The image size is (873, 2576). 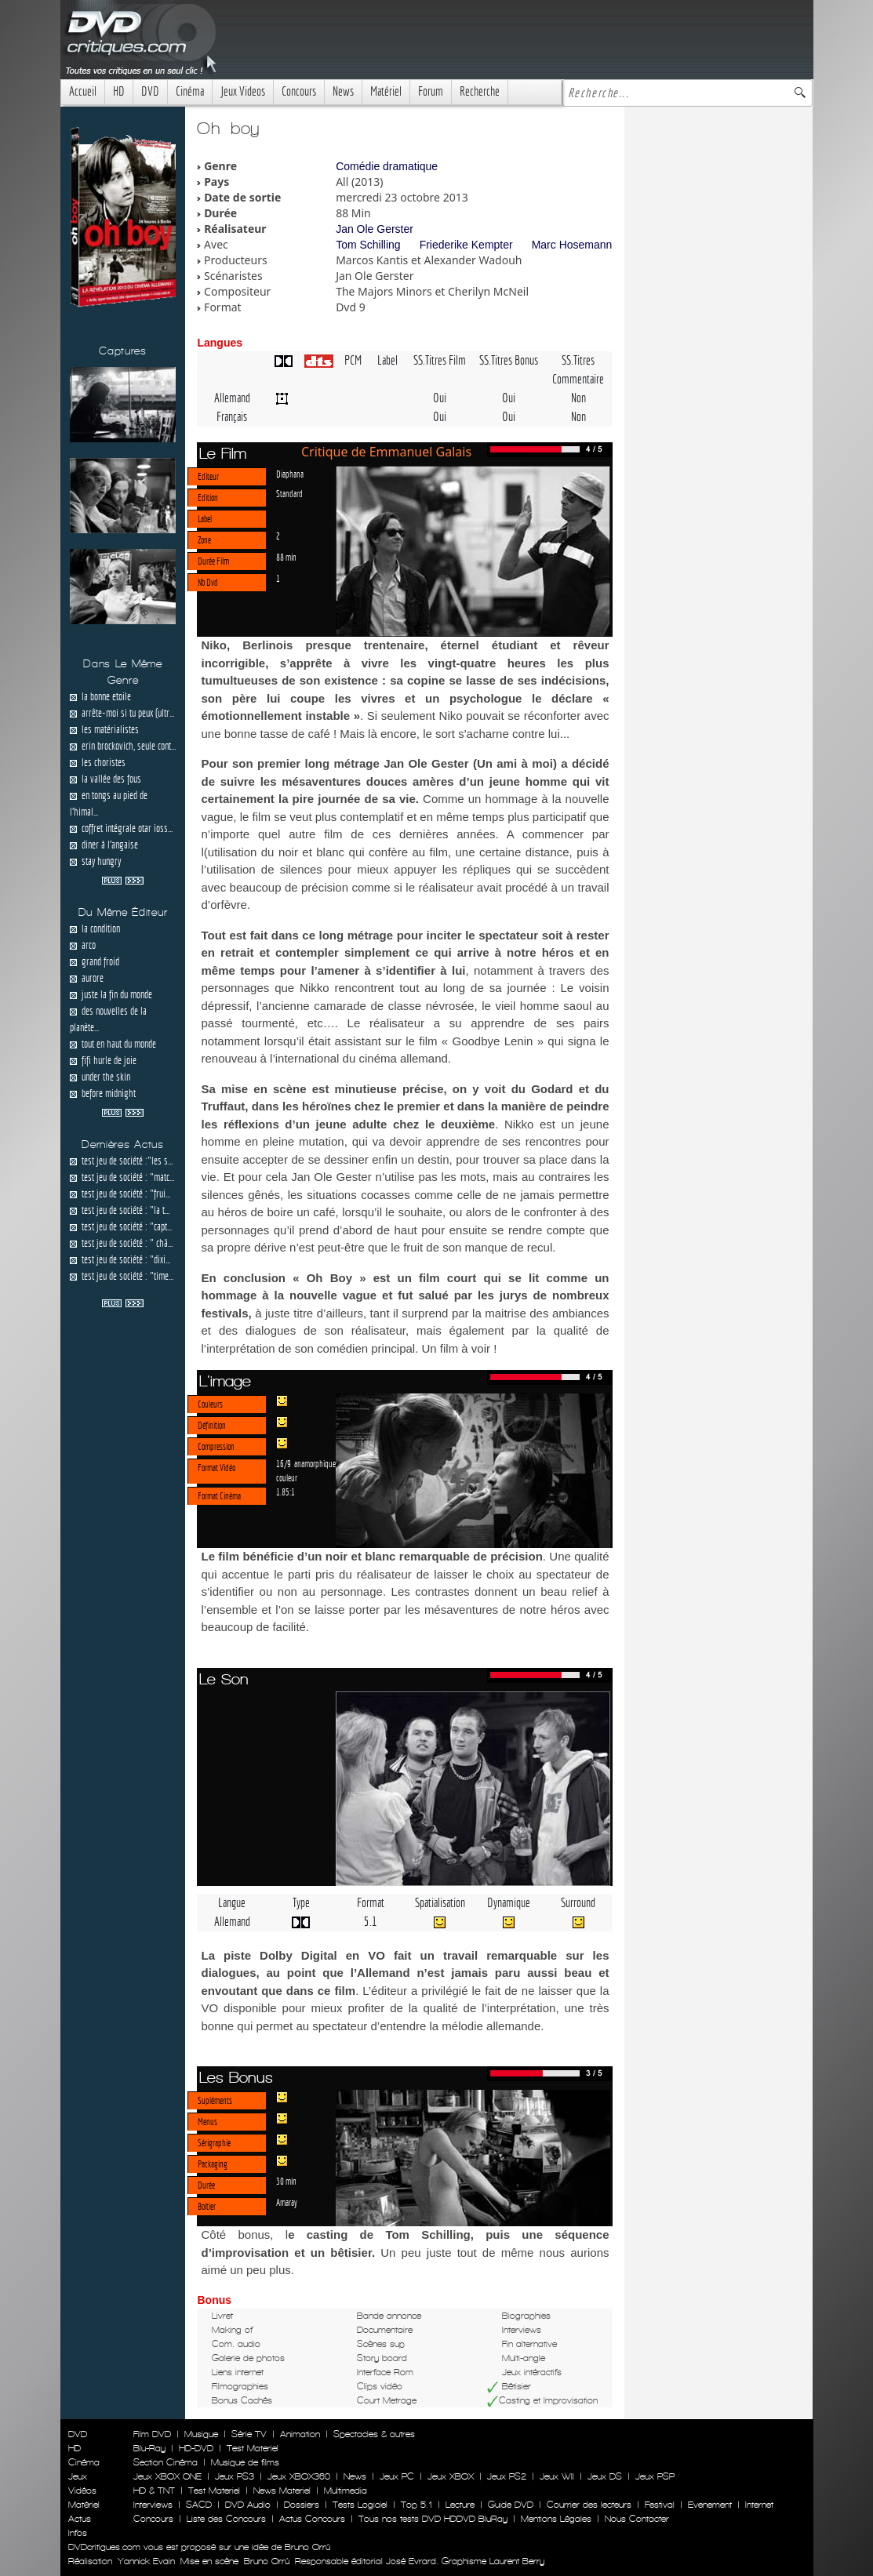 I want to click on HD-DVD, so click(x=196, y=2448).